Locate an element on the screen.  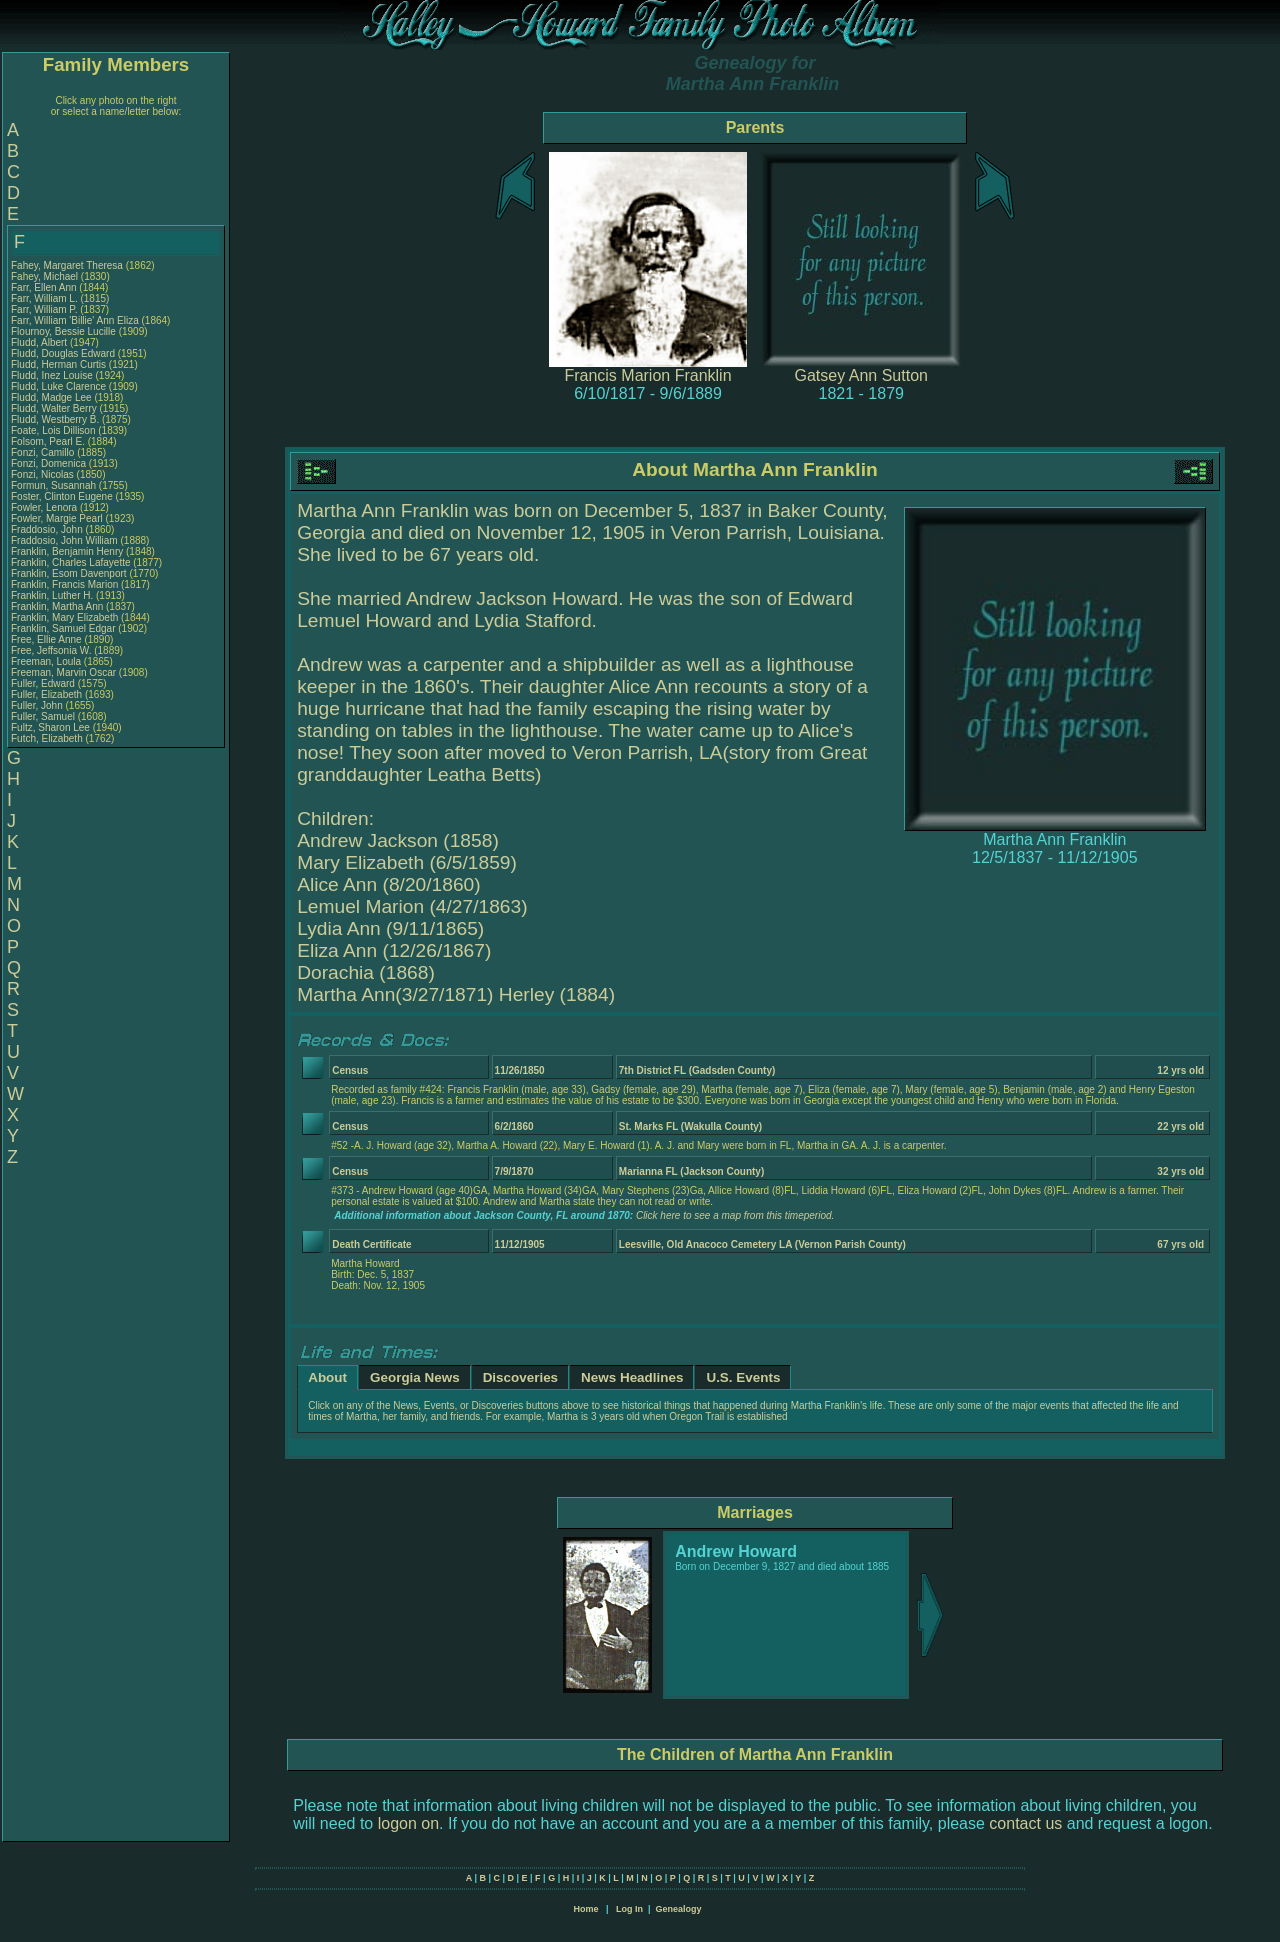
Fuller, Elizabeth is located at coordinates (48, 694).